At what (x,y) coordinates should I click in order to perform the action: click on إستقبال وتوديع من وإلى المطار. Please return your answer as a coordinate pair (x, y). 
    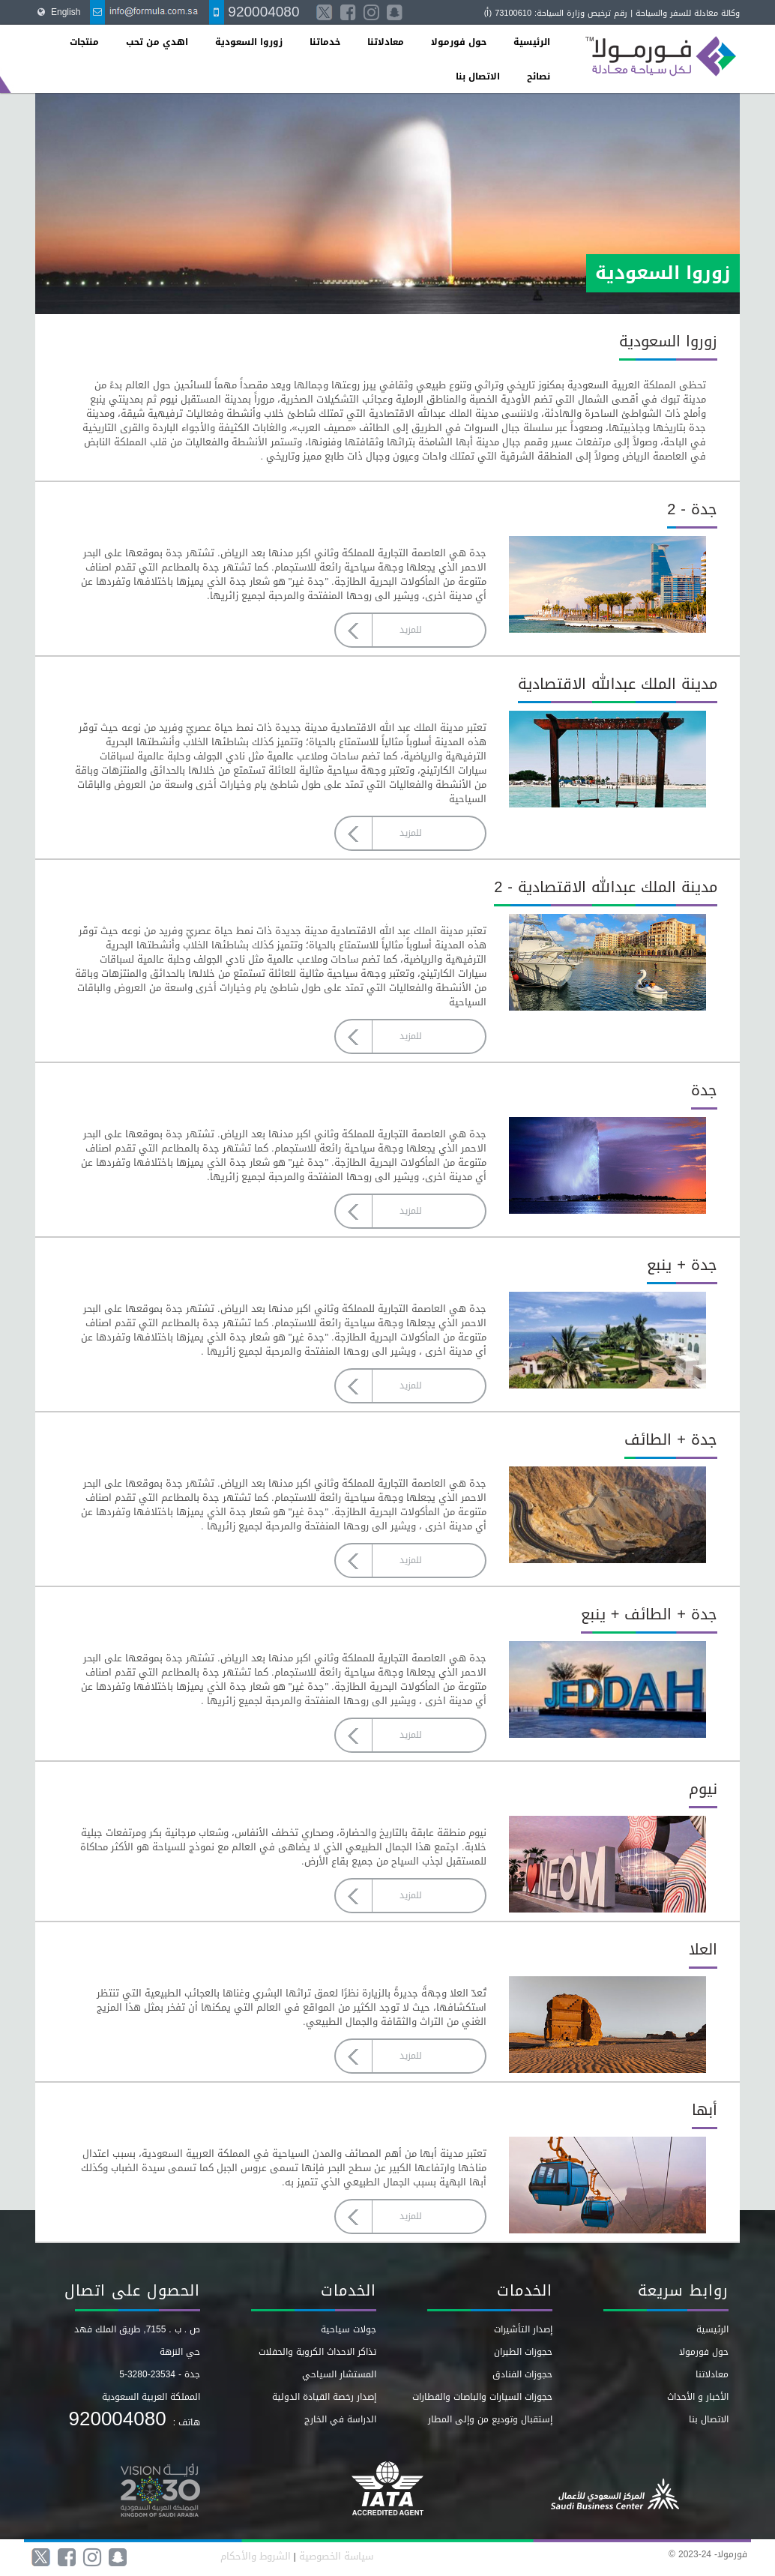
    Looking at the image, I should click on (490, 2419).